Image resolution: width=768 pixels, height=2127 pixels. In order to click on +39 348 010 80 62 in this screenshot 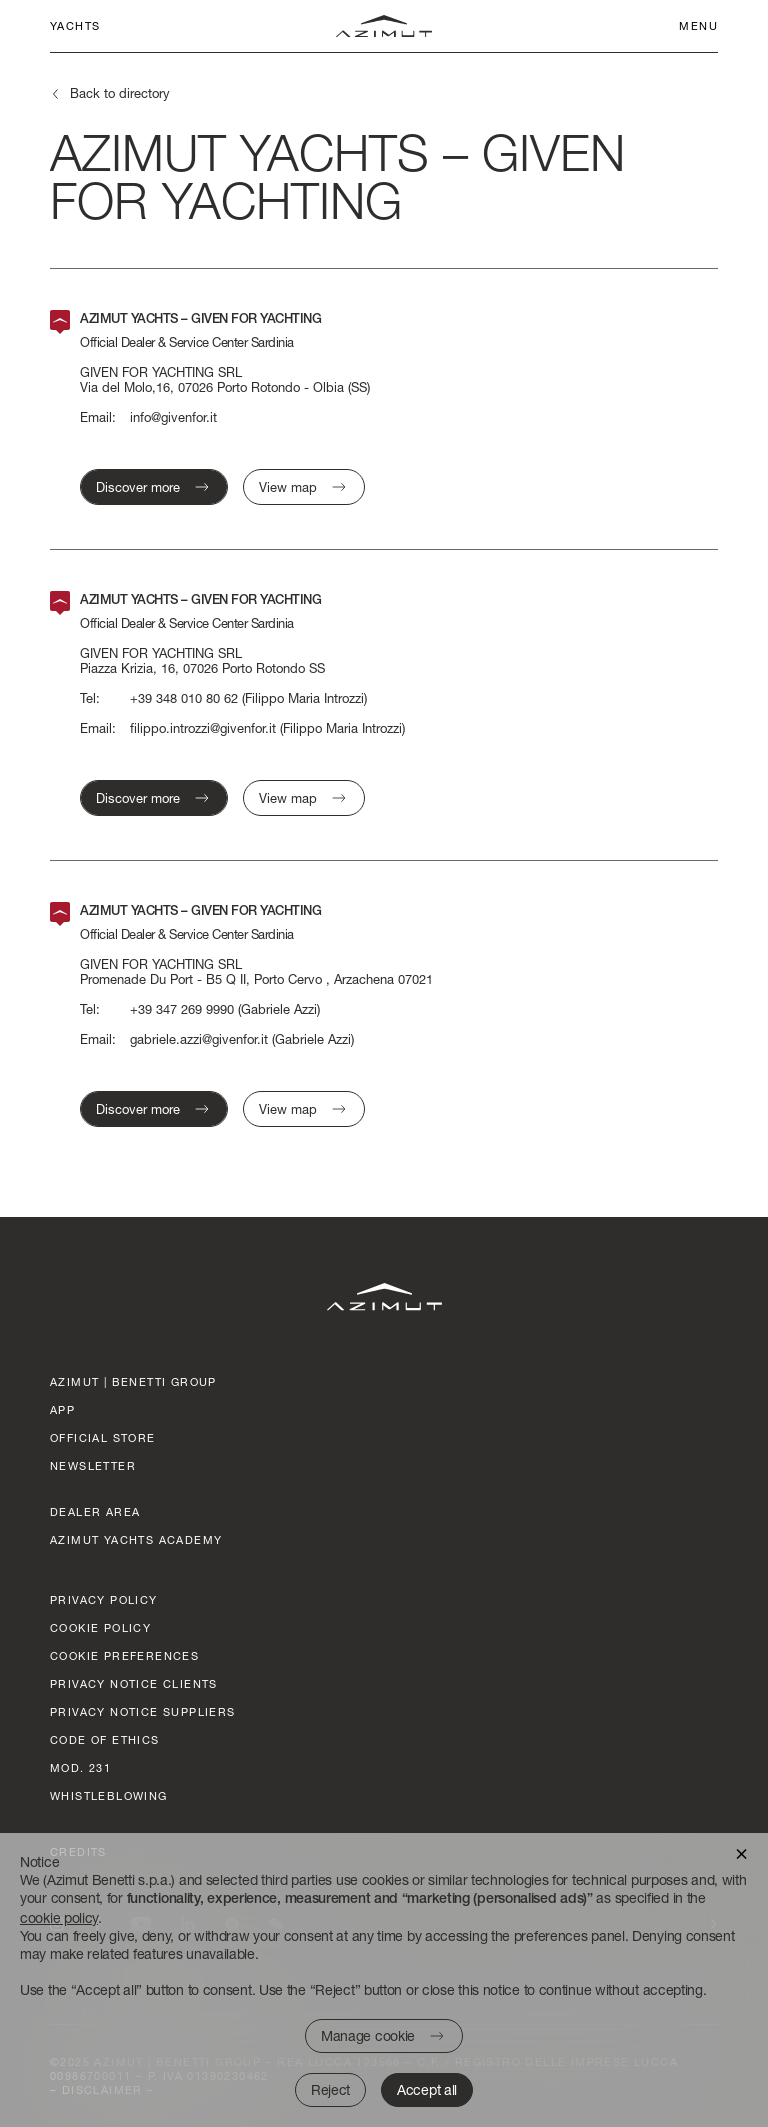, I will do `click(184, 698)`.